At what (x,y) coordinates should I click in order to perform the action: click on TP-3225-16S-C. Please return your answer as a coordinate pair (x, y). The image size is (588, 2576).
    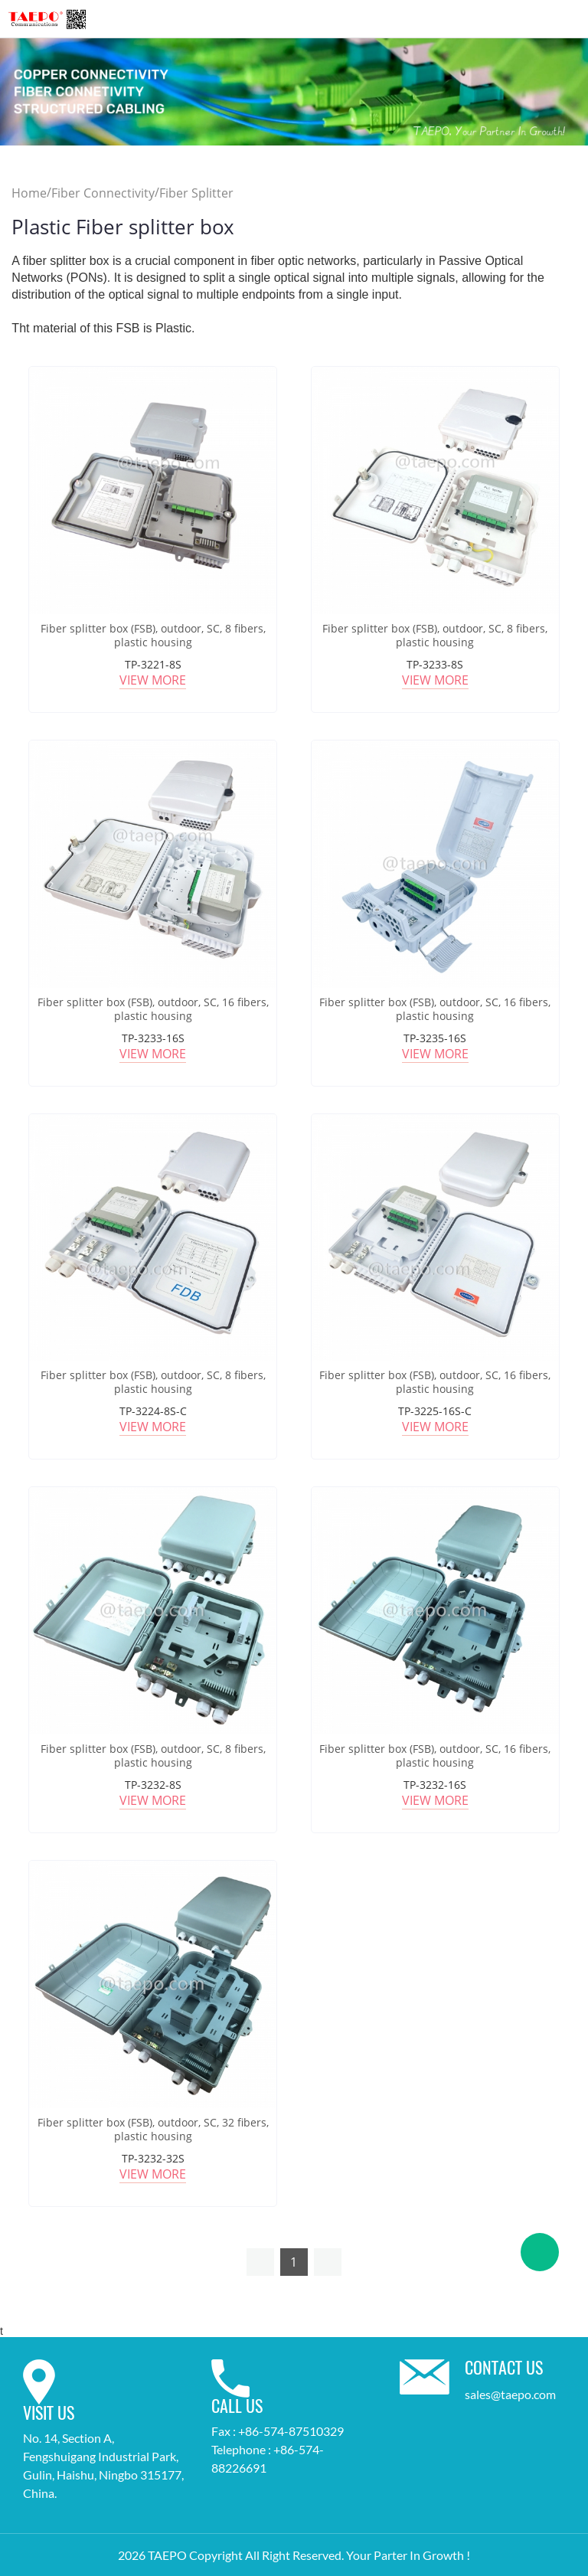
    Looking at the image, I should click on (435, 1411).